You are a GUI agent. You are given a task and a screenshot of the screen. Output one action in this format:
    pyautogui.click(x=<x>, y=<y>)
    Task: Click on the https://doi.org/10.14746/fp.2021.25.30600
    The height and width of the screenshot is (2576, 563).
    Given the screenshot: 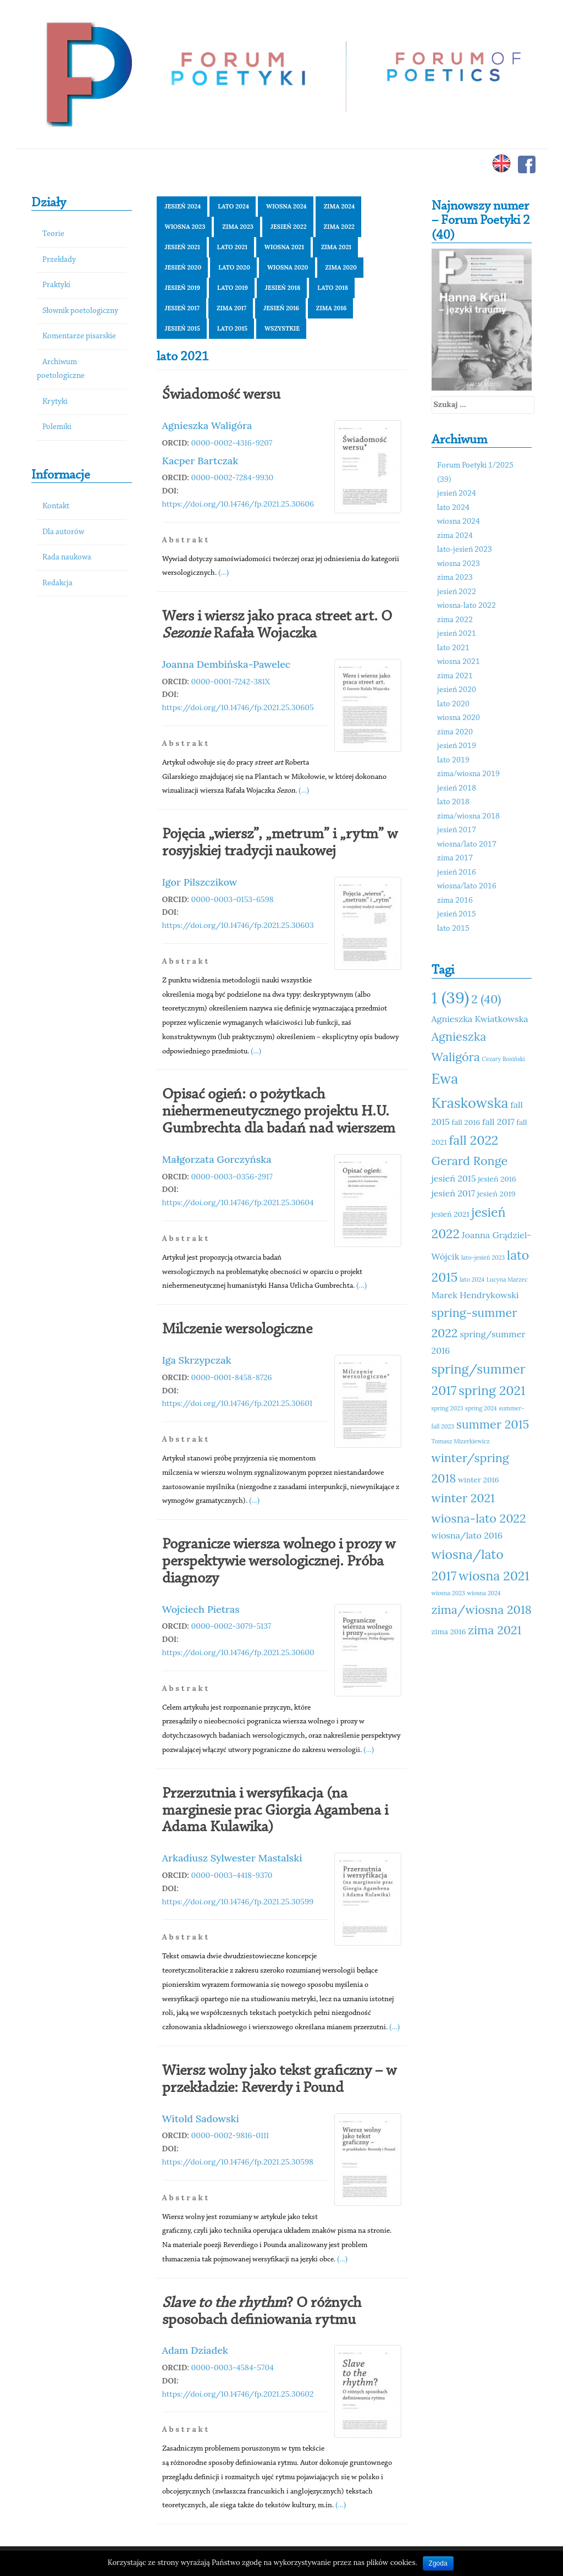 What is the action you would take?
    pyautogui.click(x=238, y=1652)
    